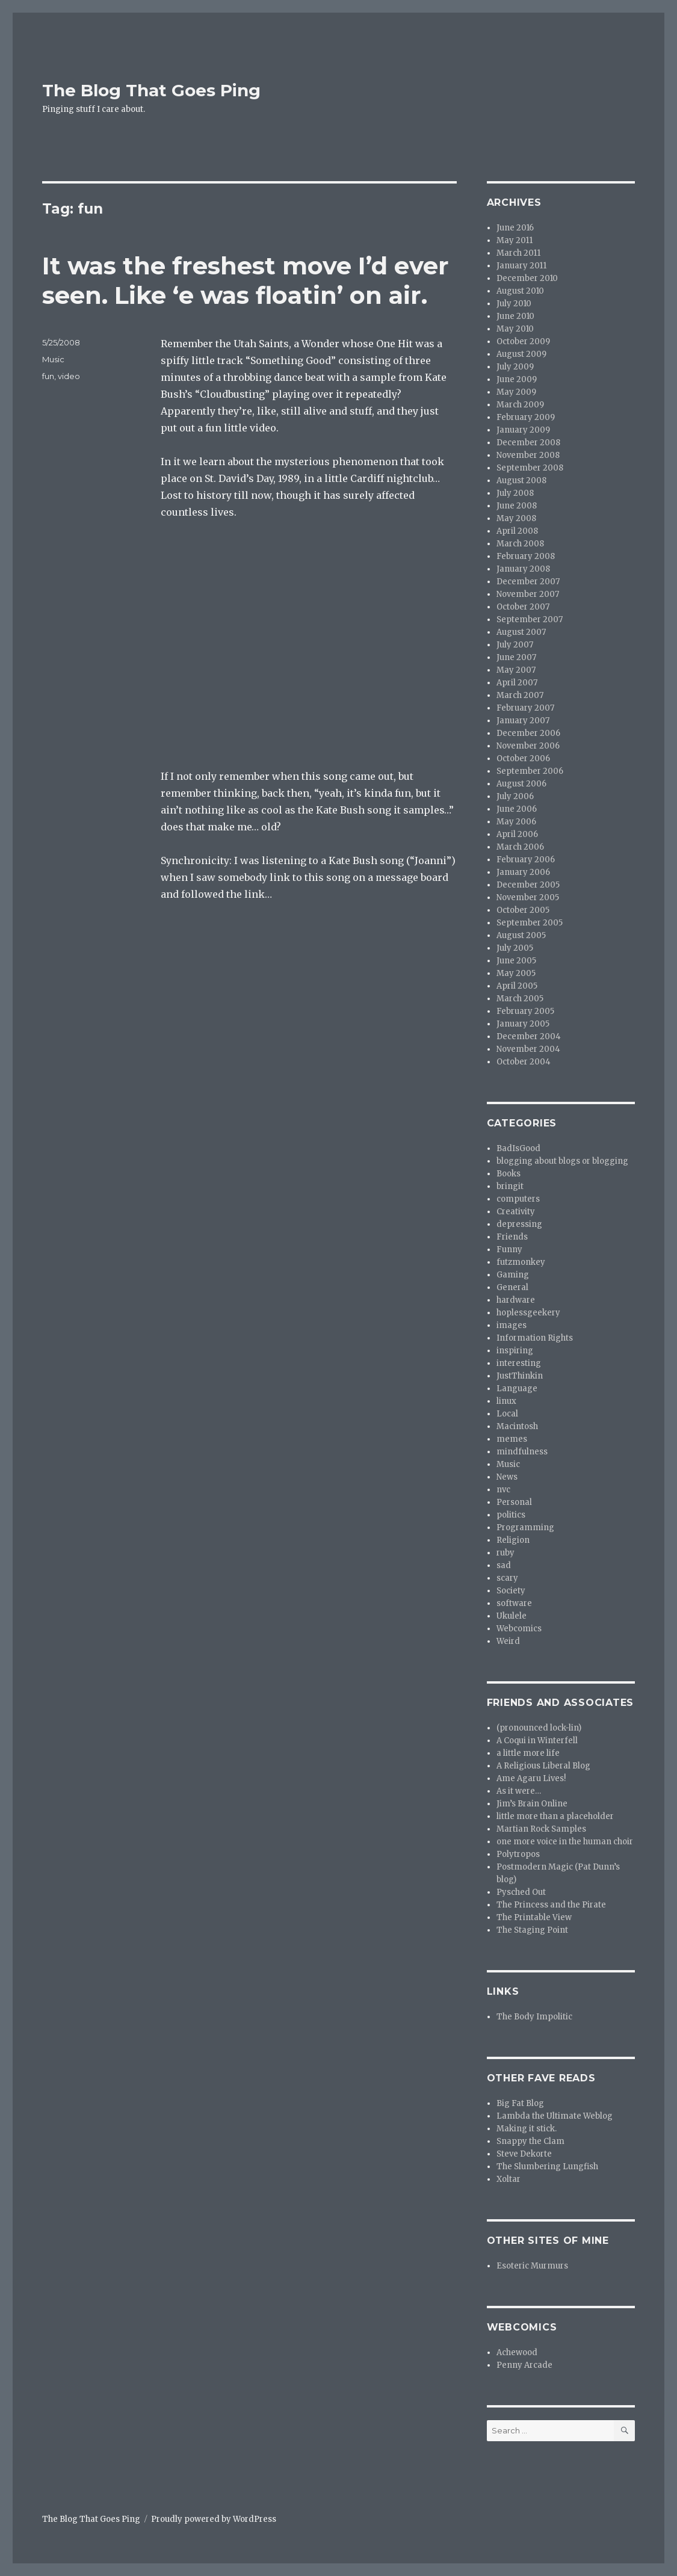 The height and width of the screenshot is (2576, 677). Describe the element at coordinates (537, 1740) in the screenshot. I see `A Coqui in Winterfell` at that location.